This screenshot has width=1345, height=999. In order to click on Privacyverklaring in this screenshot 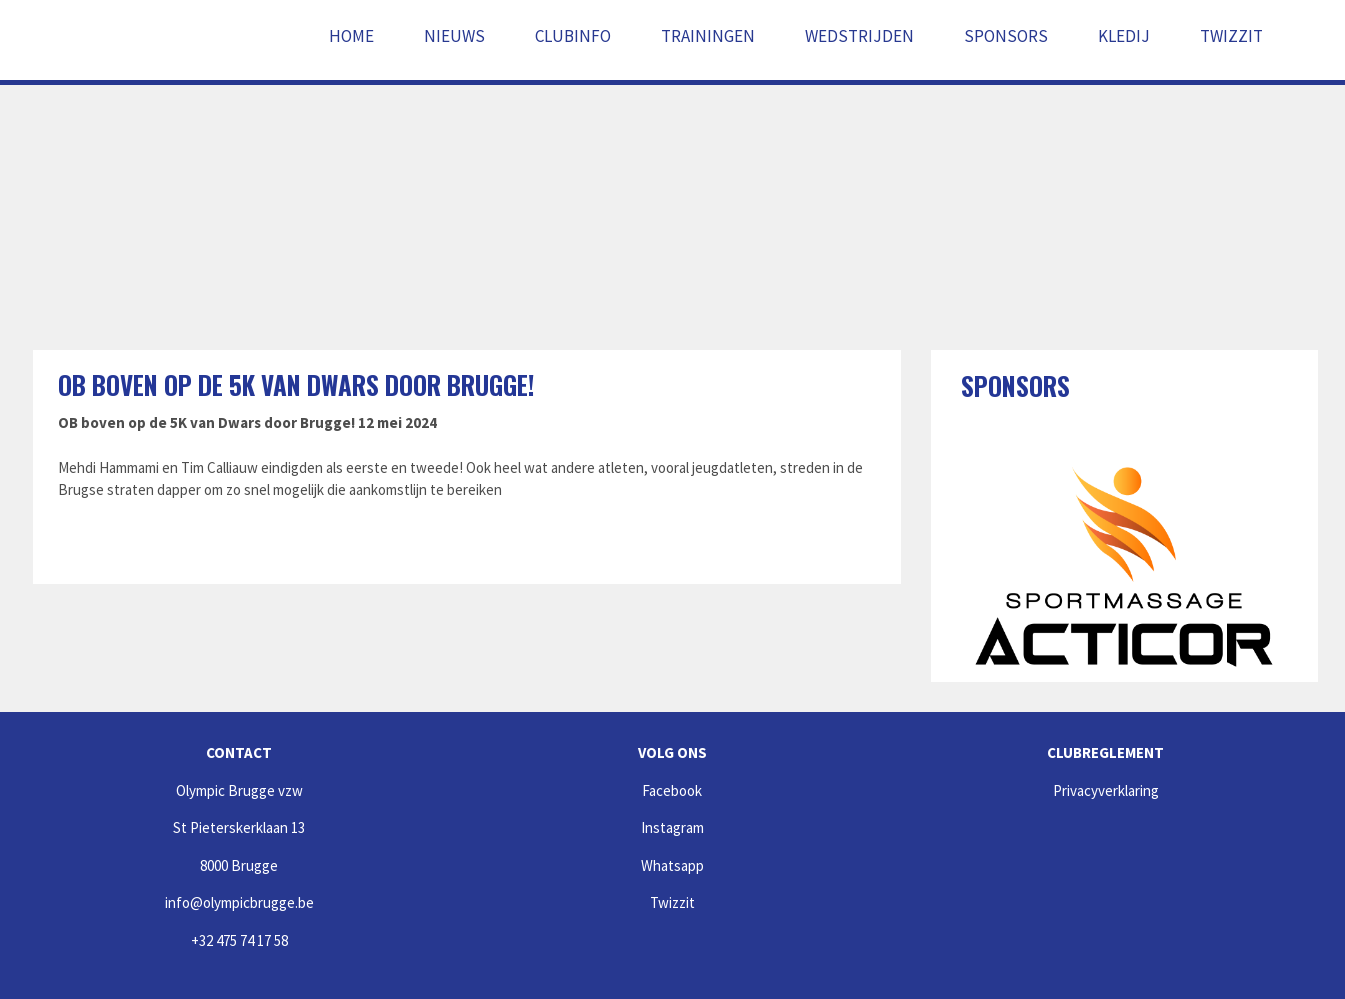, I will do `click(1106, 790)`.